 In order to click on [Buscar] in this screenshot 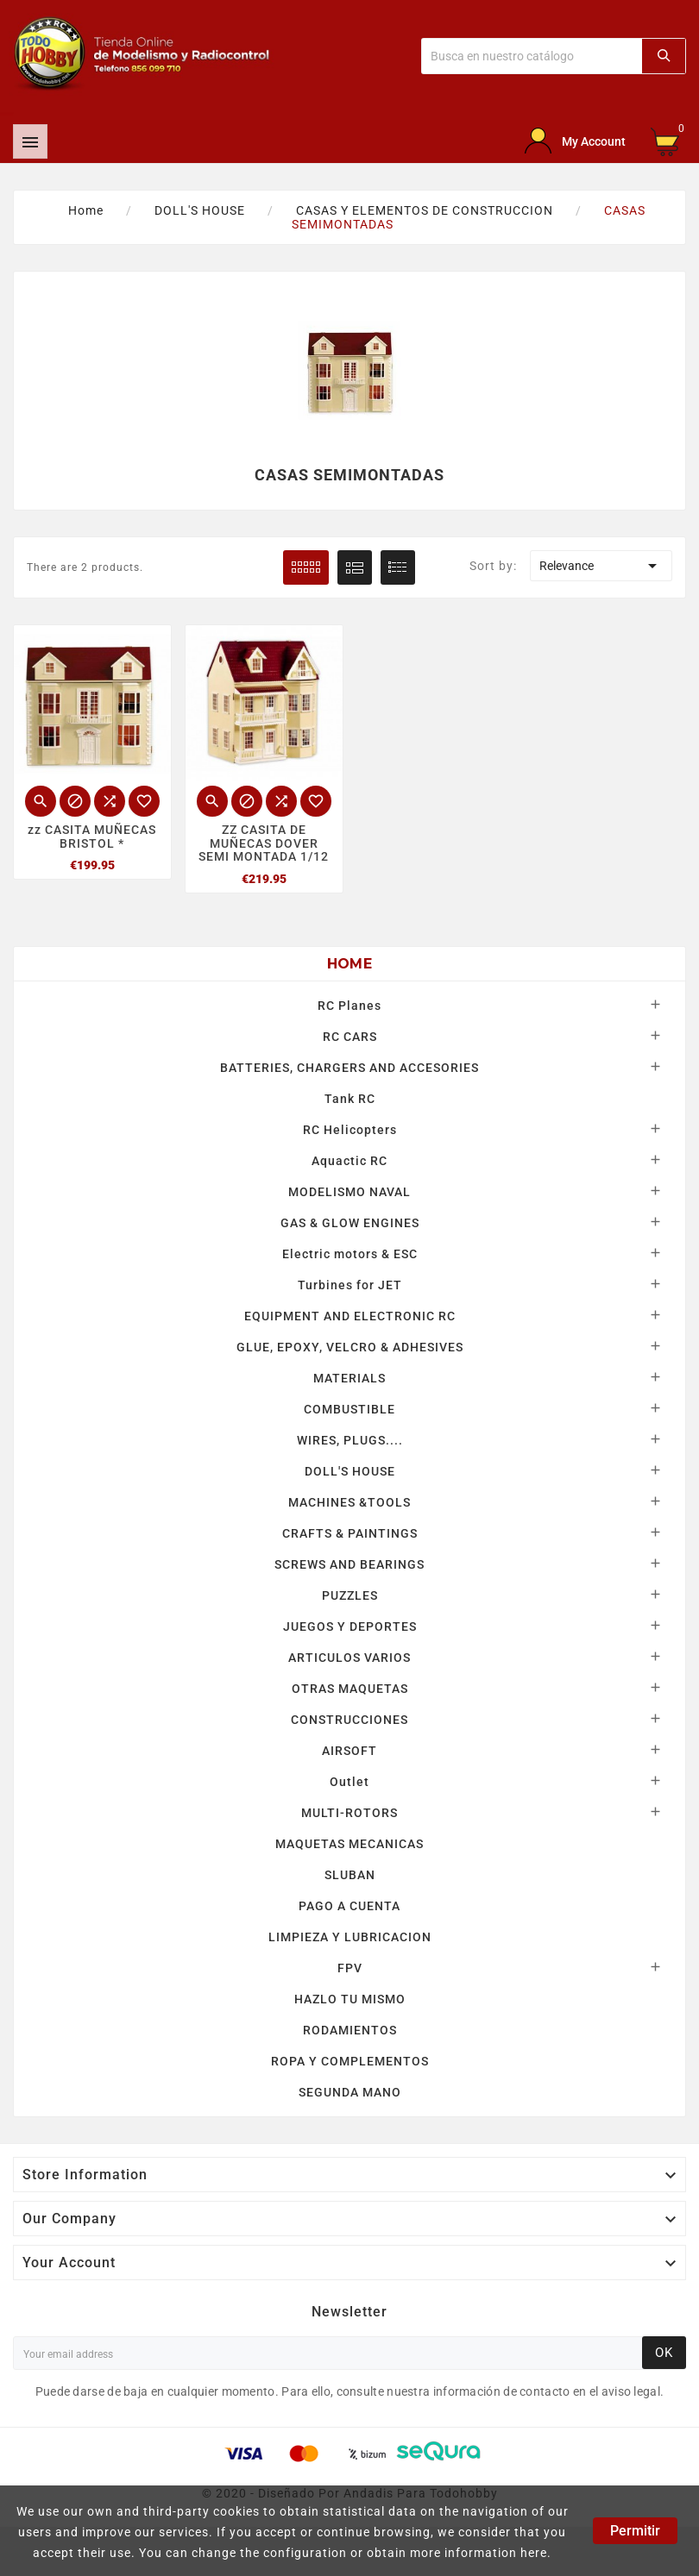, I will do `click(532, 56)`.